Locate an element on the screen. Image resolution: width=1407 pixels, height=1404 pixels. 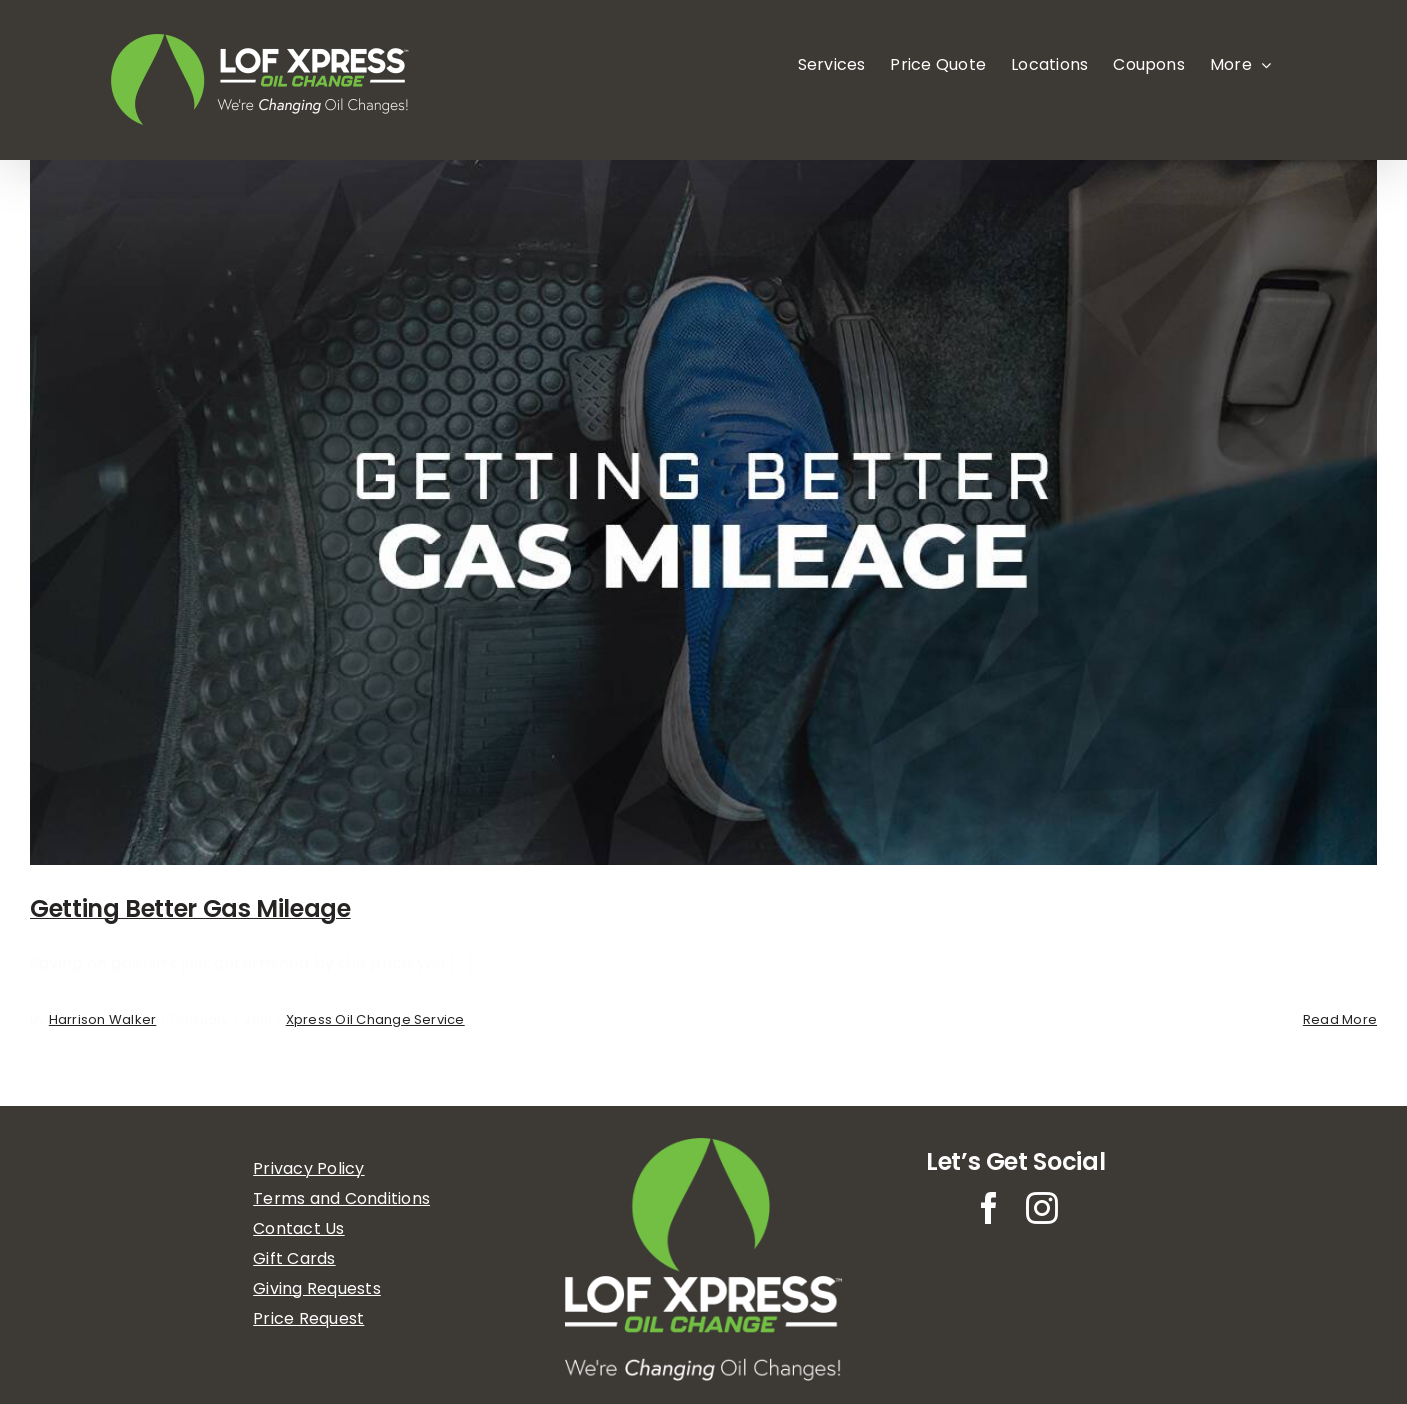
Contact Us is located at coordinates (298, 1228).